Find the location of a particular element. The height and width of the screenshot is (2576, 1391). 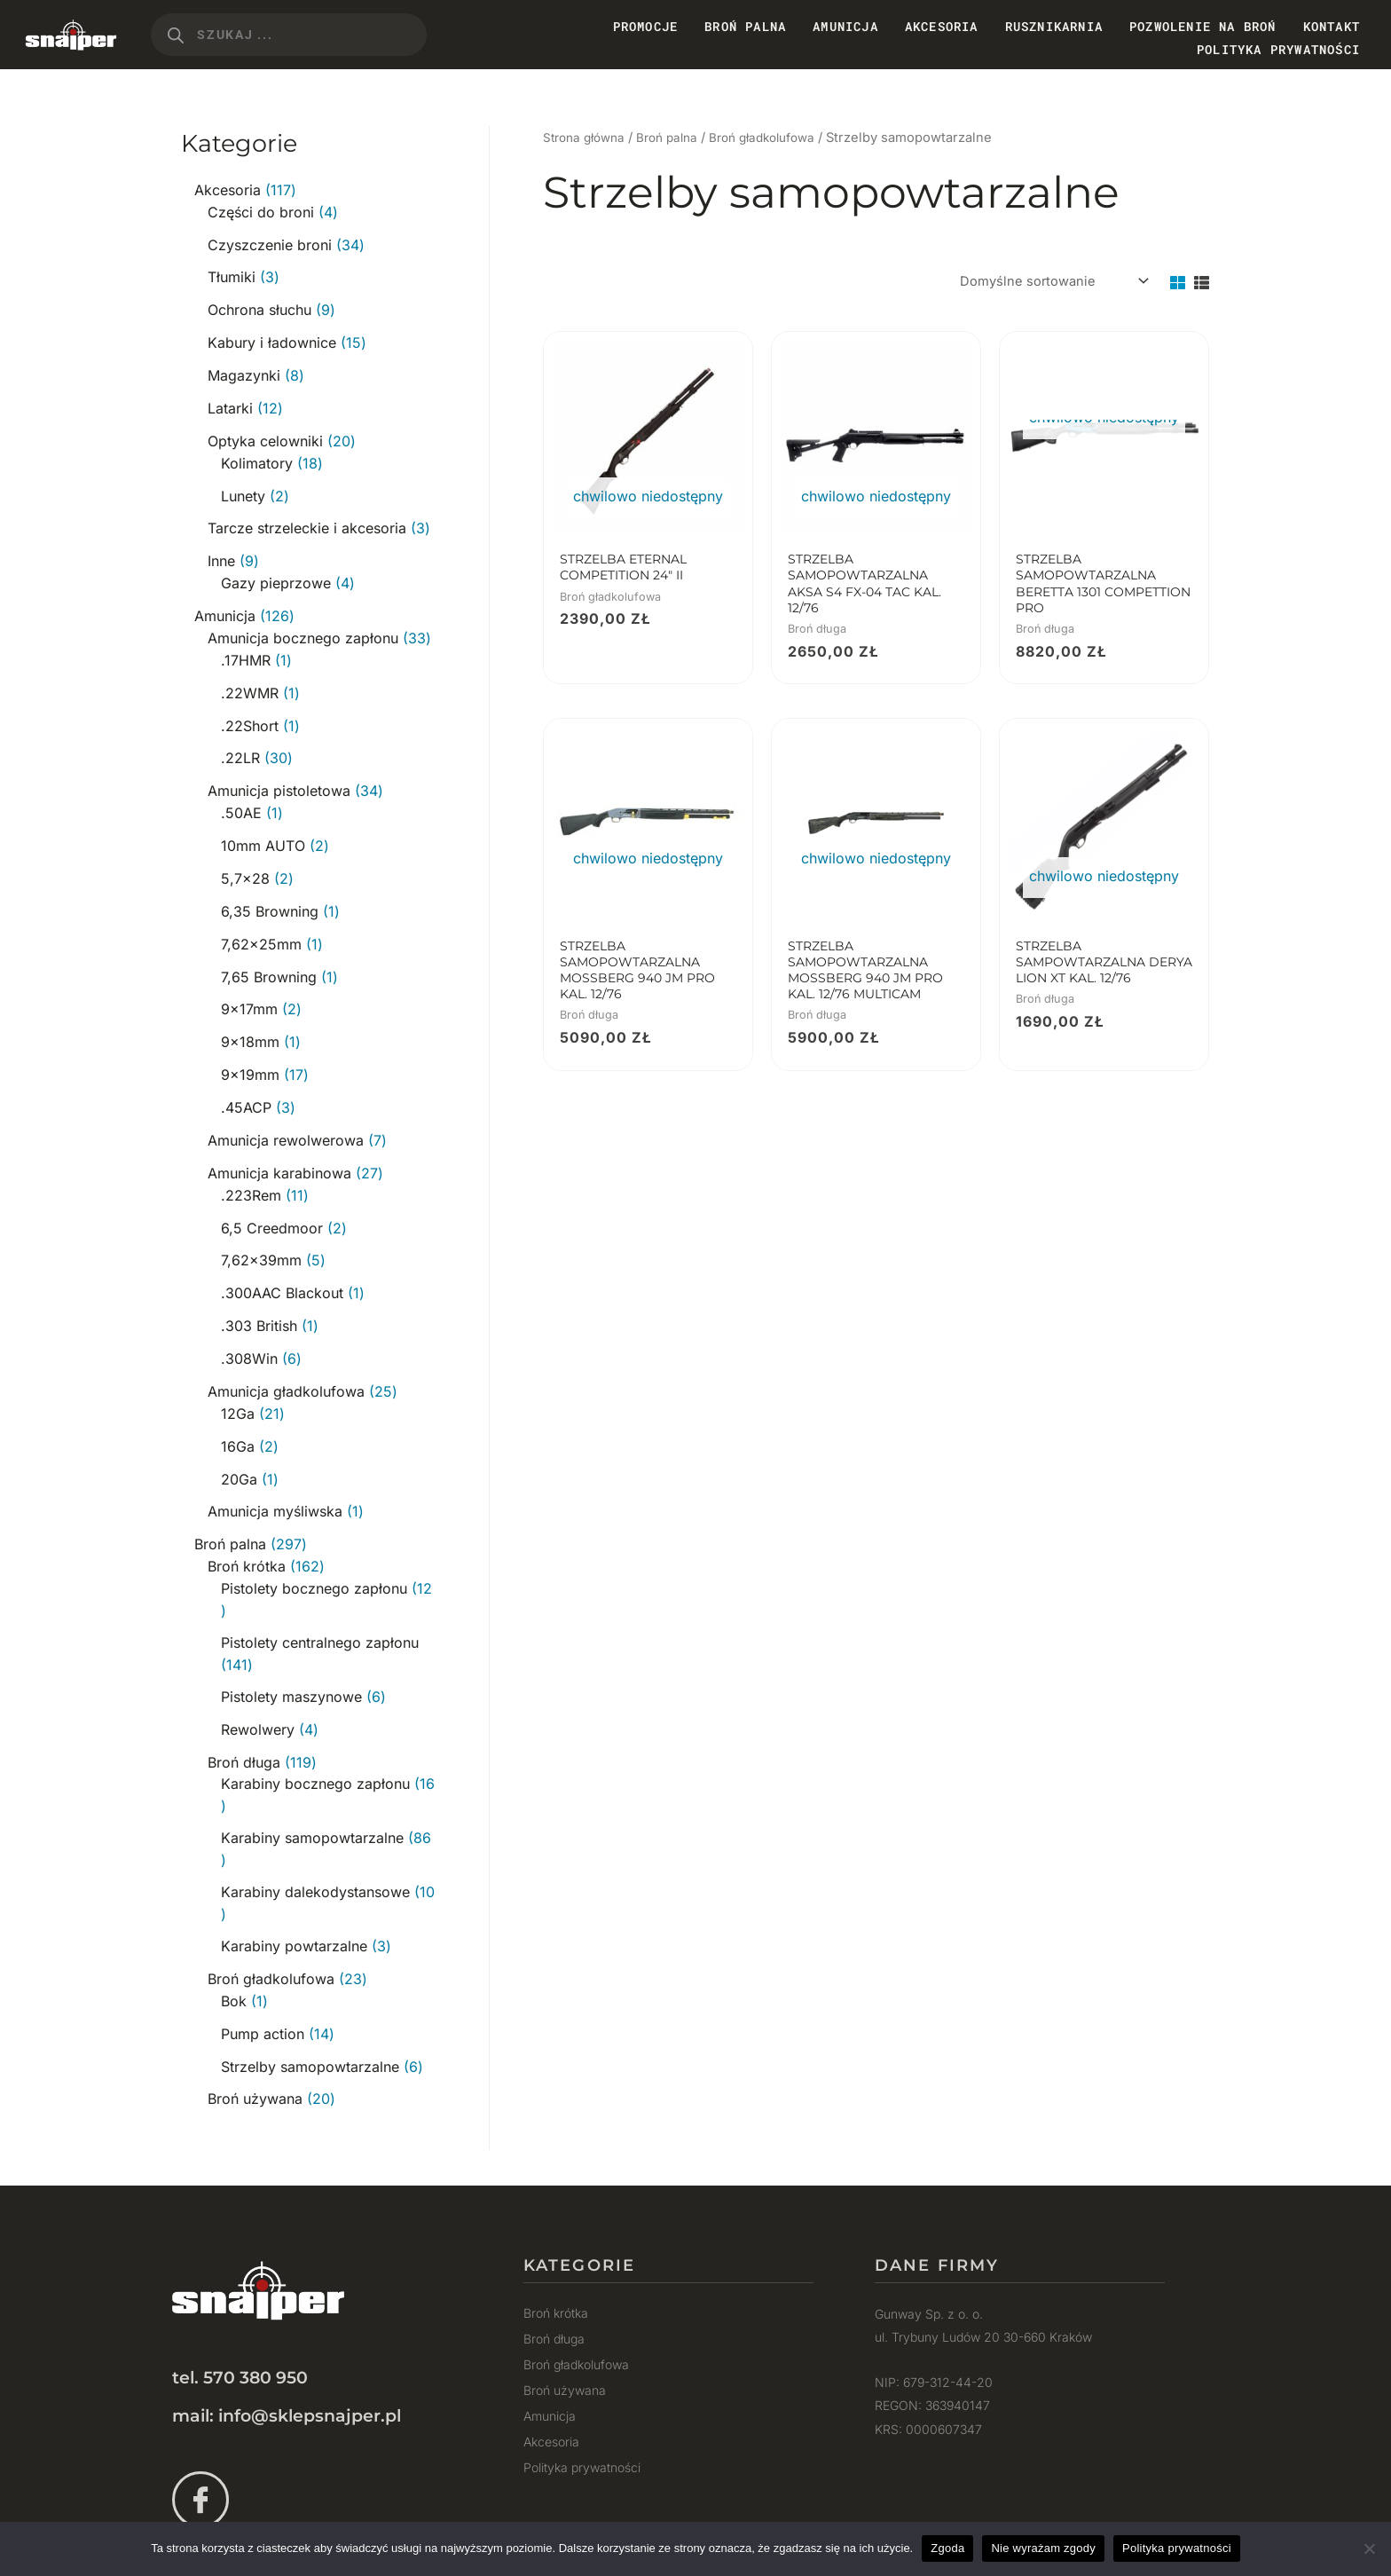

mail: info@sklepsnajper.pl is located at coordinates (286, 2369).